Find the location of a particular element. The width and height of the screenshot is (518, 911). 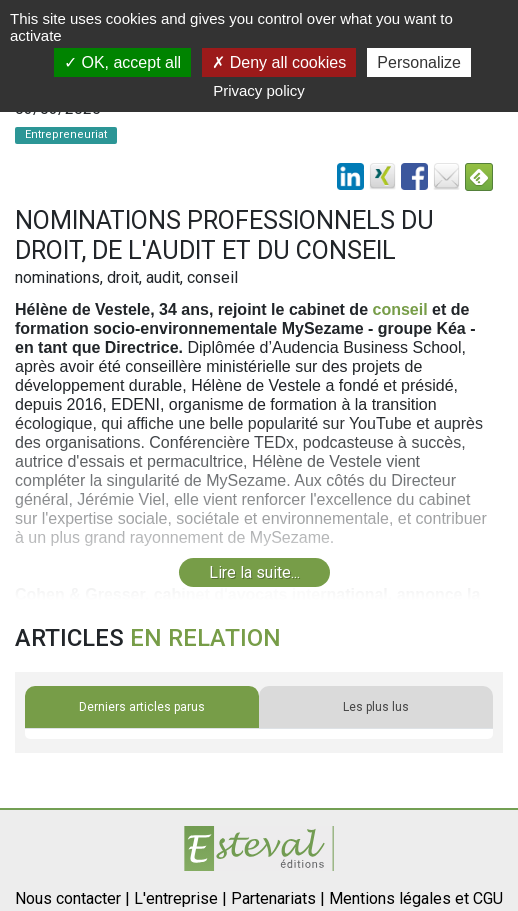

Privacy policy [link] is located at coordinates (259, 90).